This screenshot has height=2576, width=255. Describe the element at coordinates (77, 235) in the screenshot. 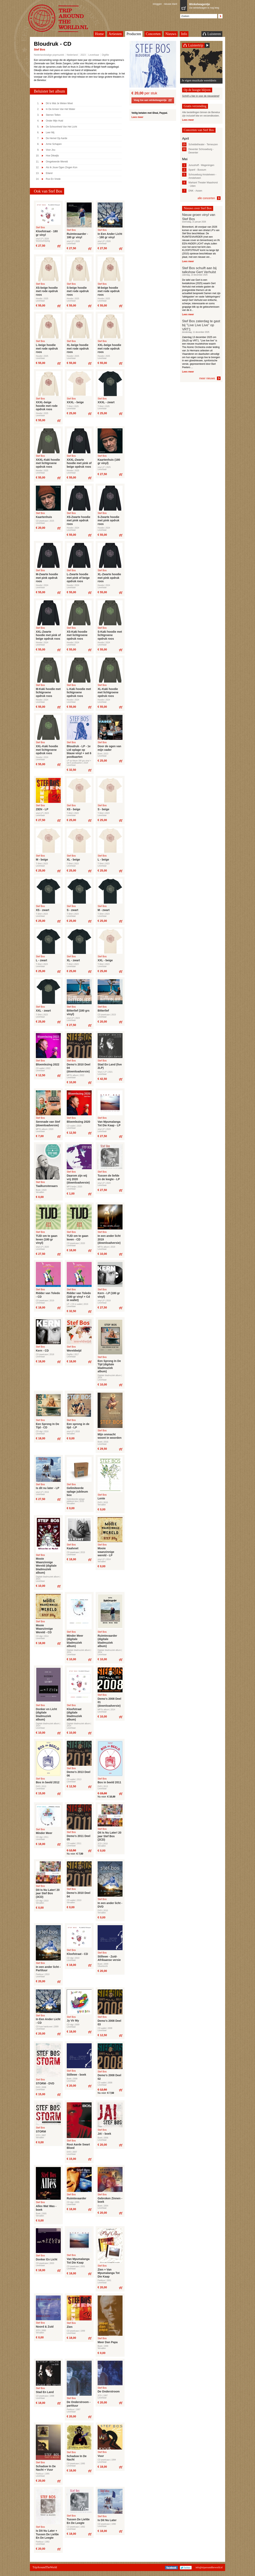

I see `Ruimtevaarder - 180 gr vinyl` at that location.